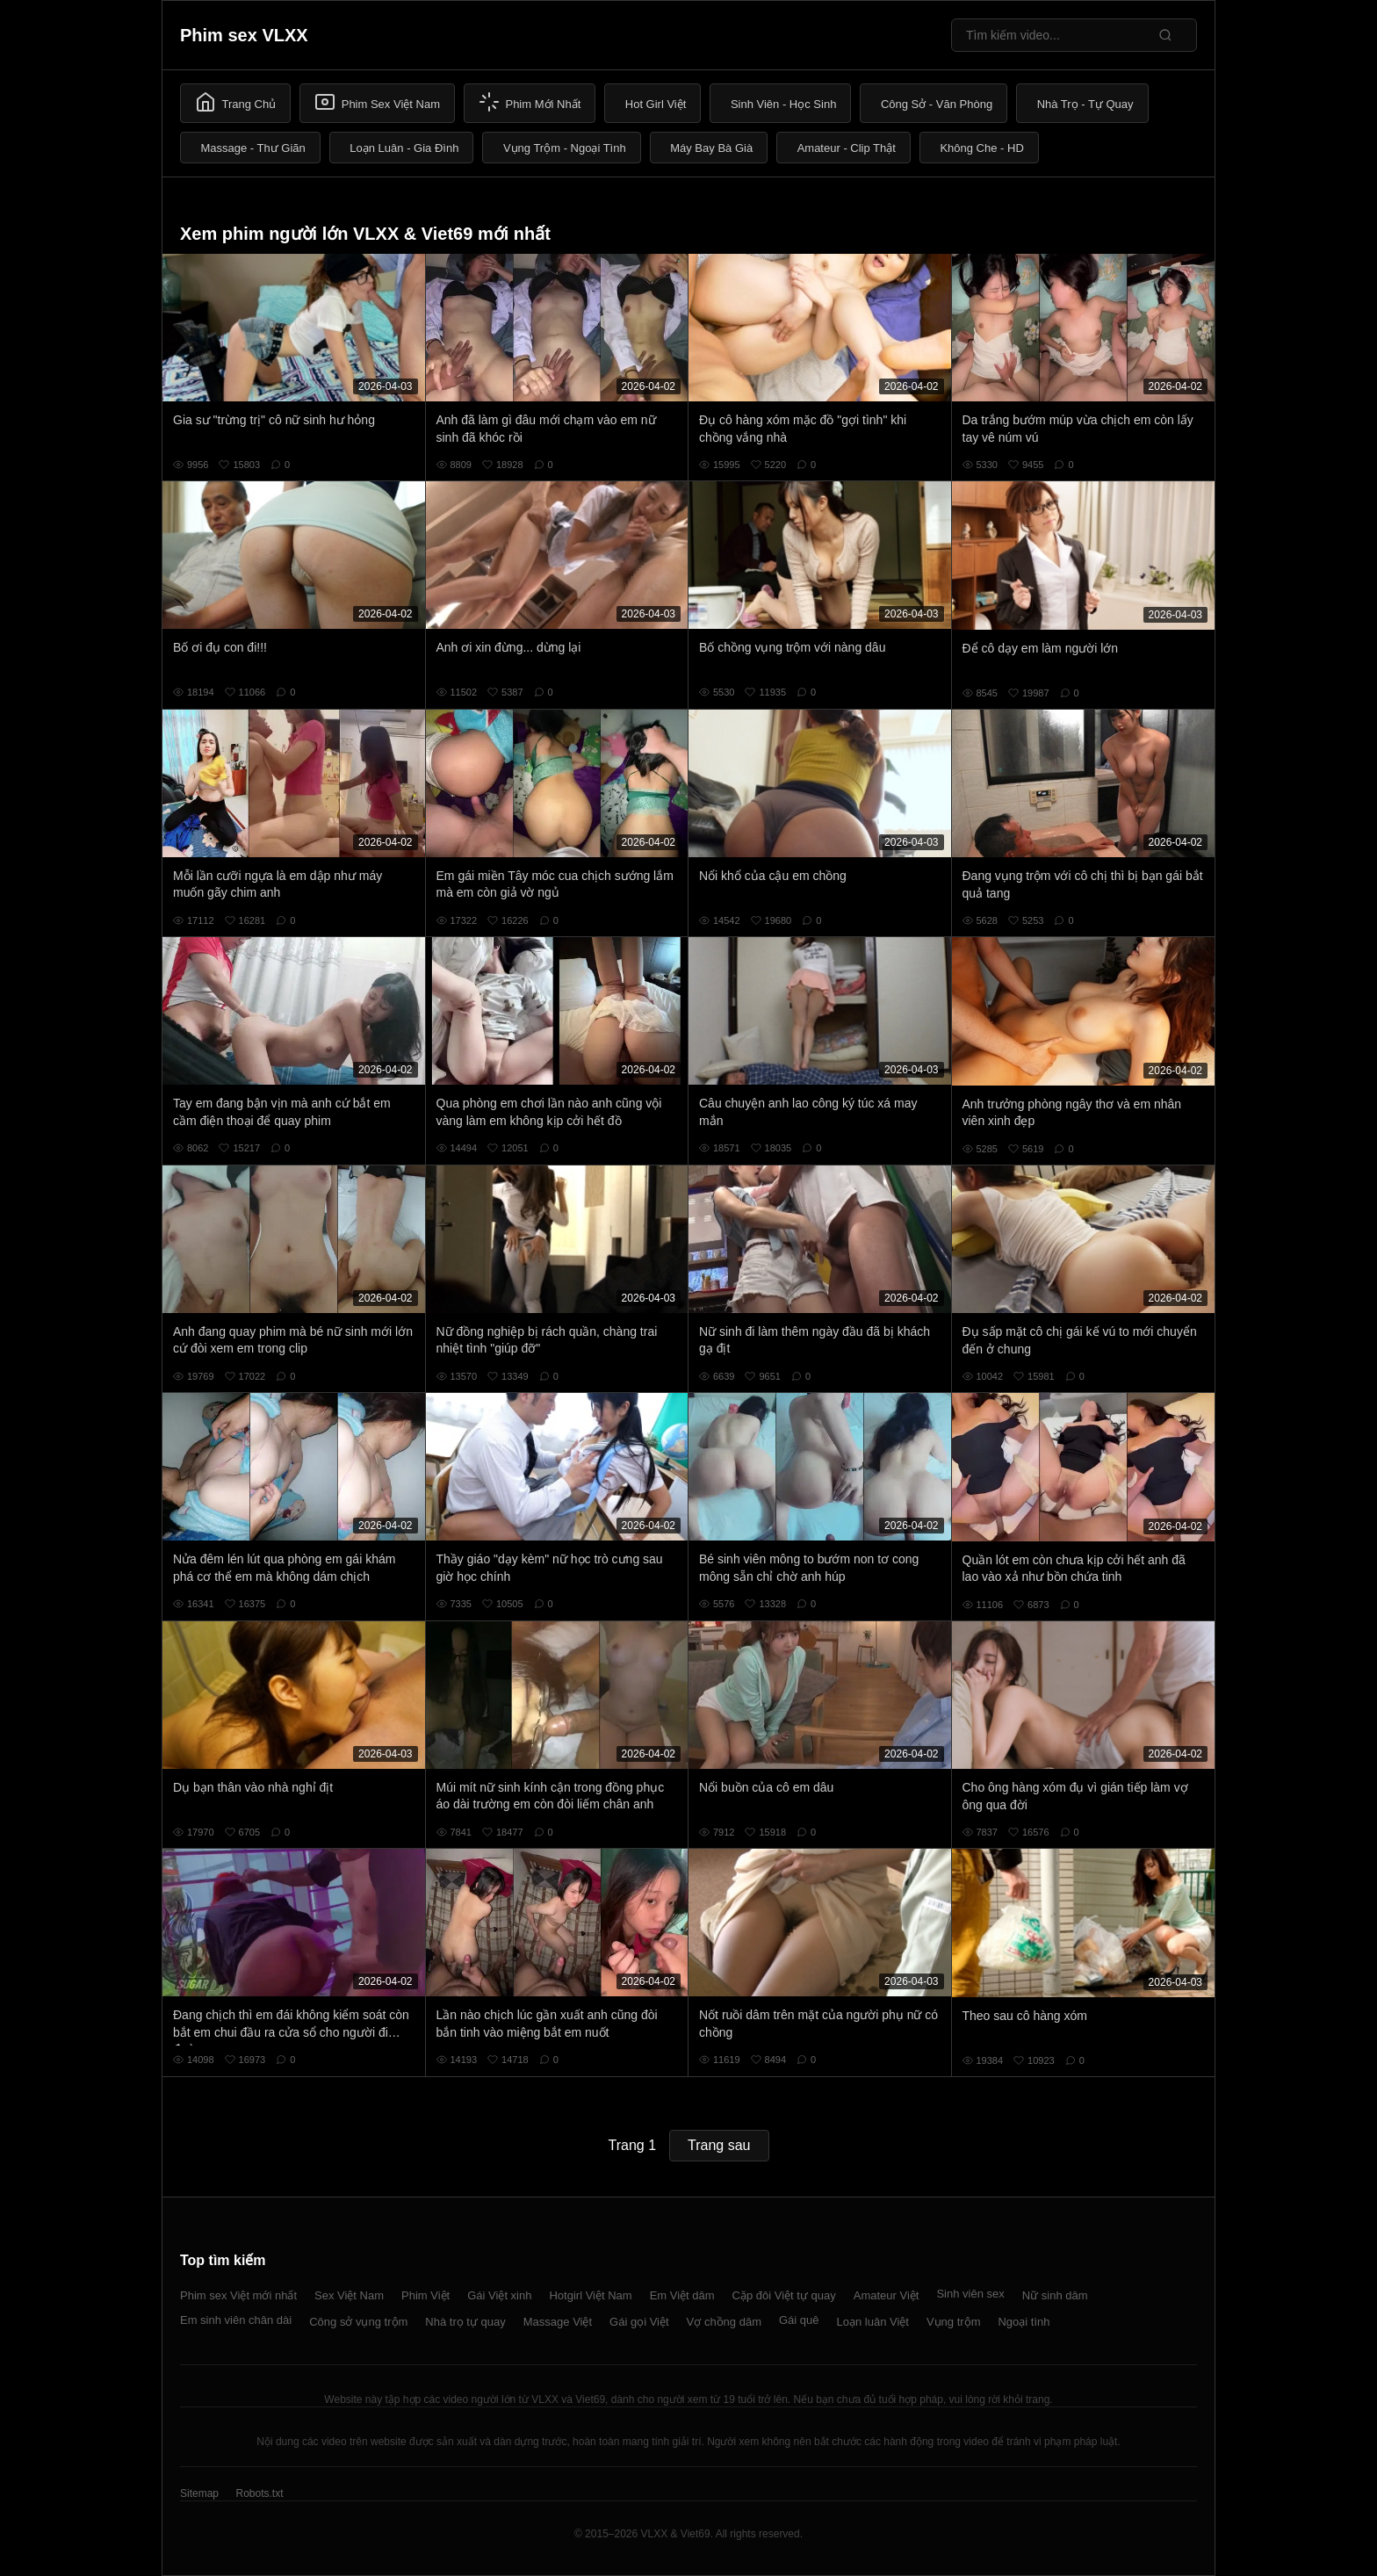 This screenshot has height=2576, width=1377. Describe the element at coordinates (886, 2295) in the screenshot. I see `Amateur Việt` at that location.